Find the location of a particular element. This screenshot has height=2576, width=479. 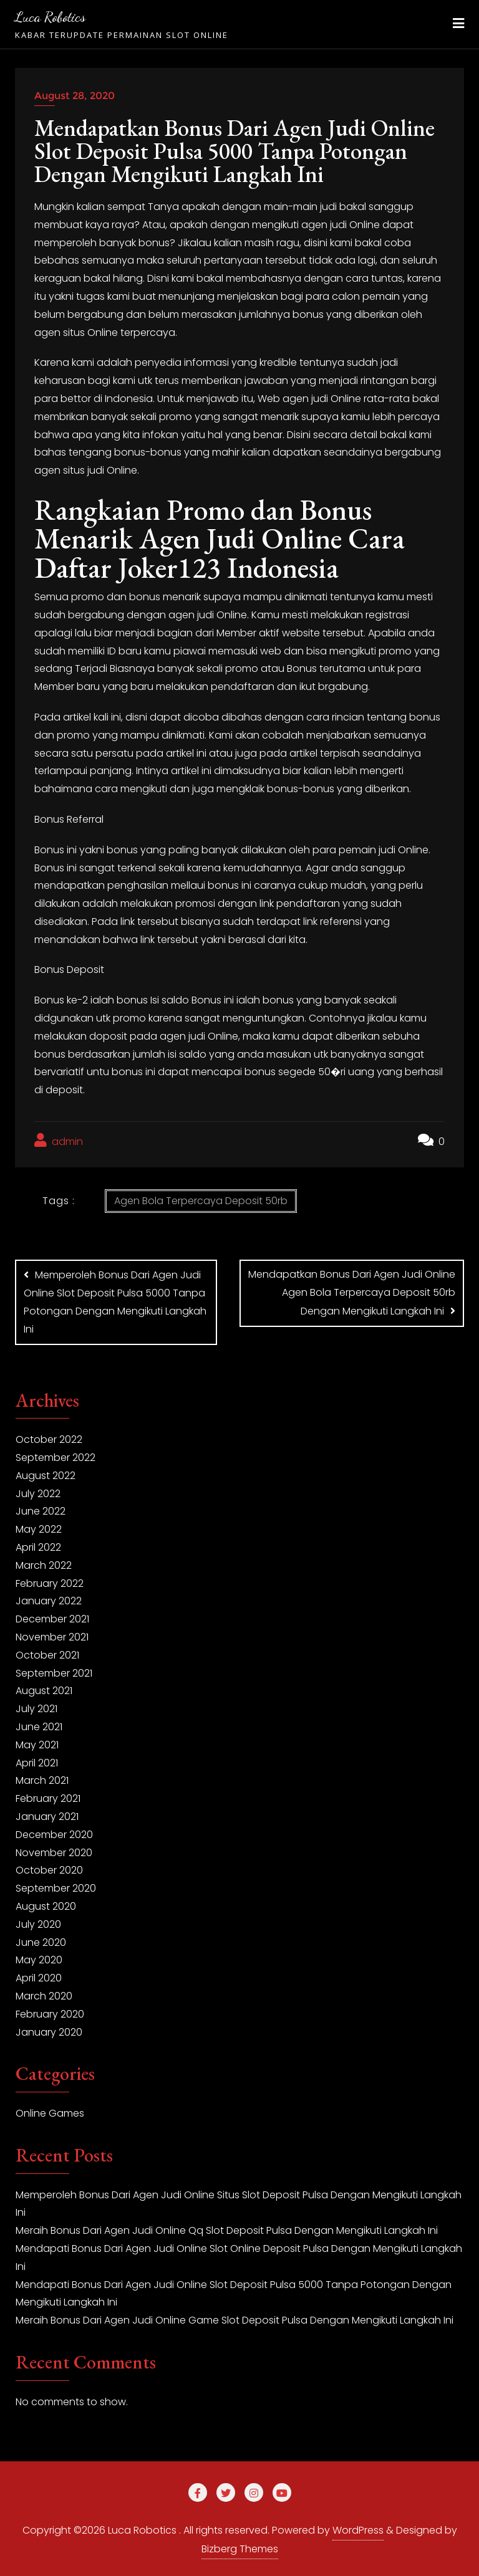

March 2021 is located at coordinates (42, 1778).